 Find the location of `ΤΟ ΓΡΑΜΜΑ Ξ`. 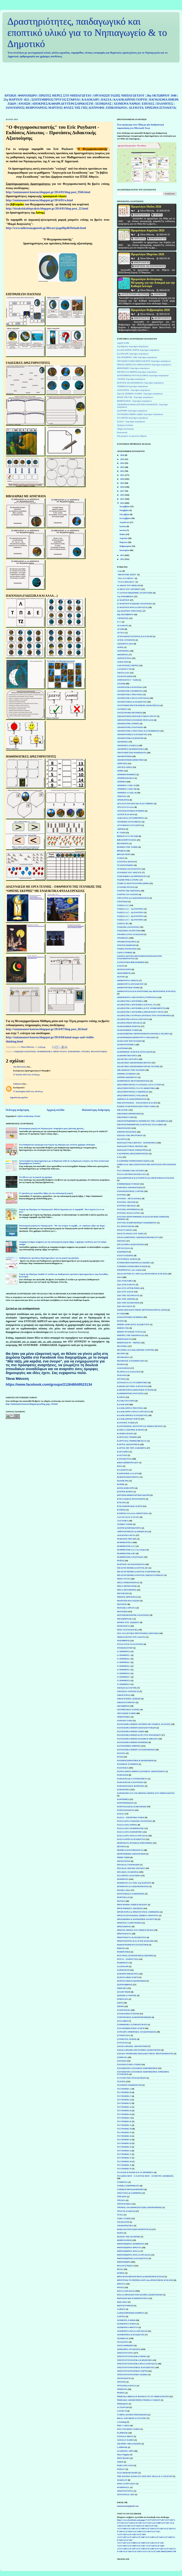

ΤΟ ΓΡΑΜΜΑ Ξ is located at coordinates (124, 2136).